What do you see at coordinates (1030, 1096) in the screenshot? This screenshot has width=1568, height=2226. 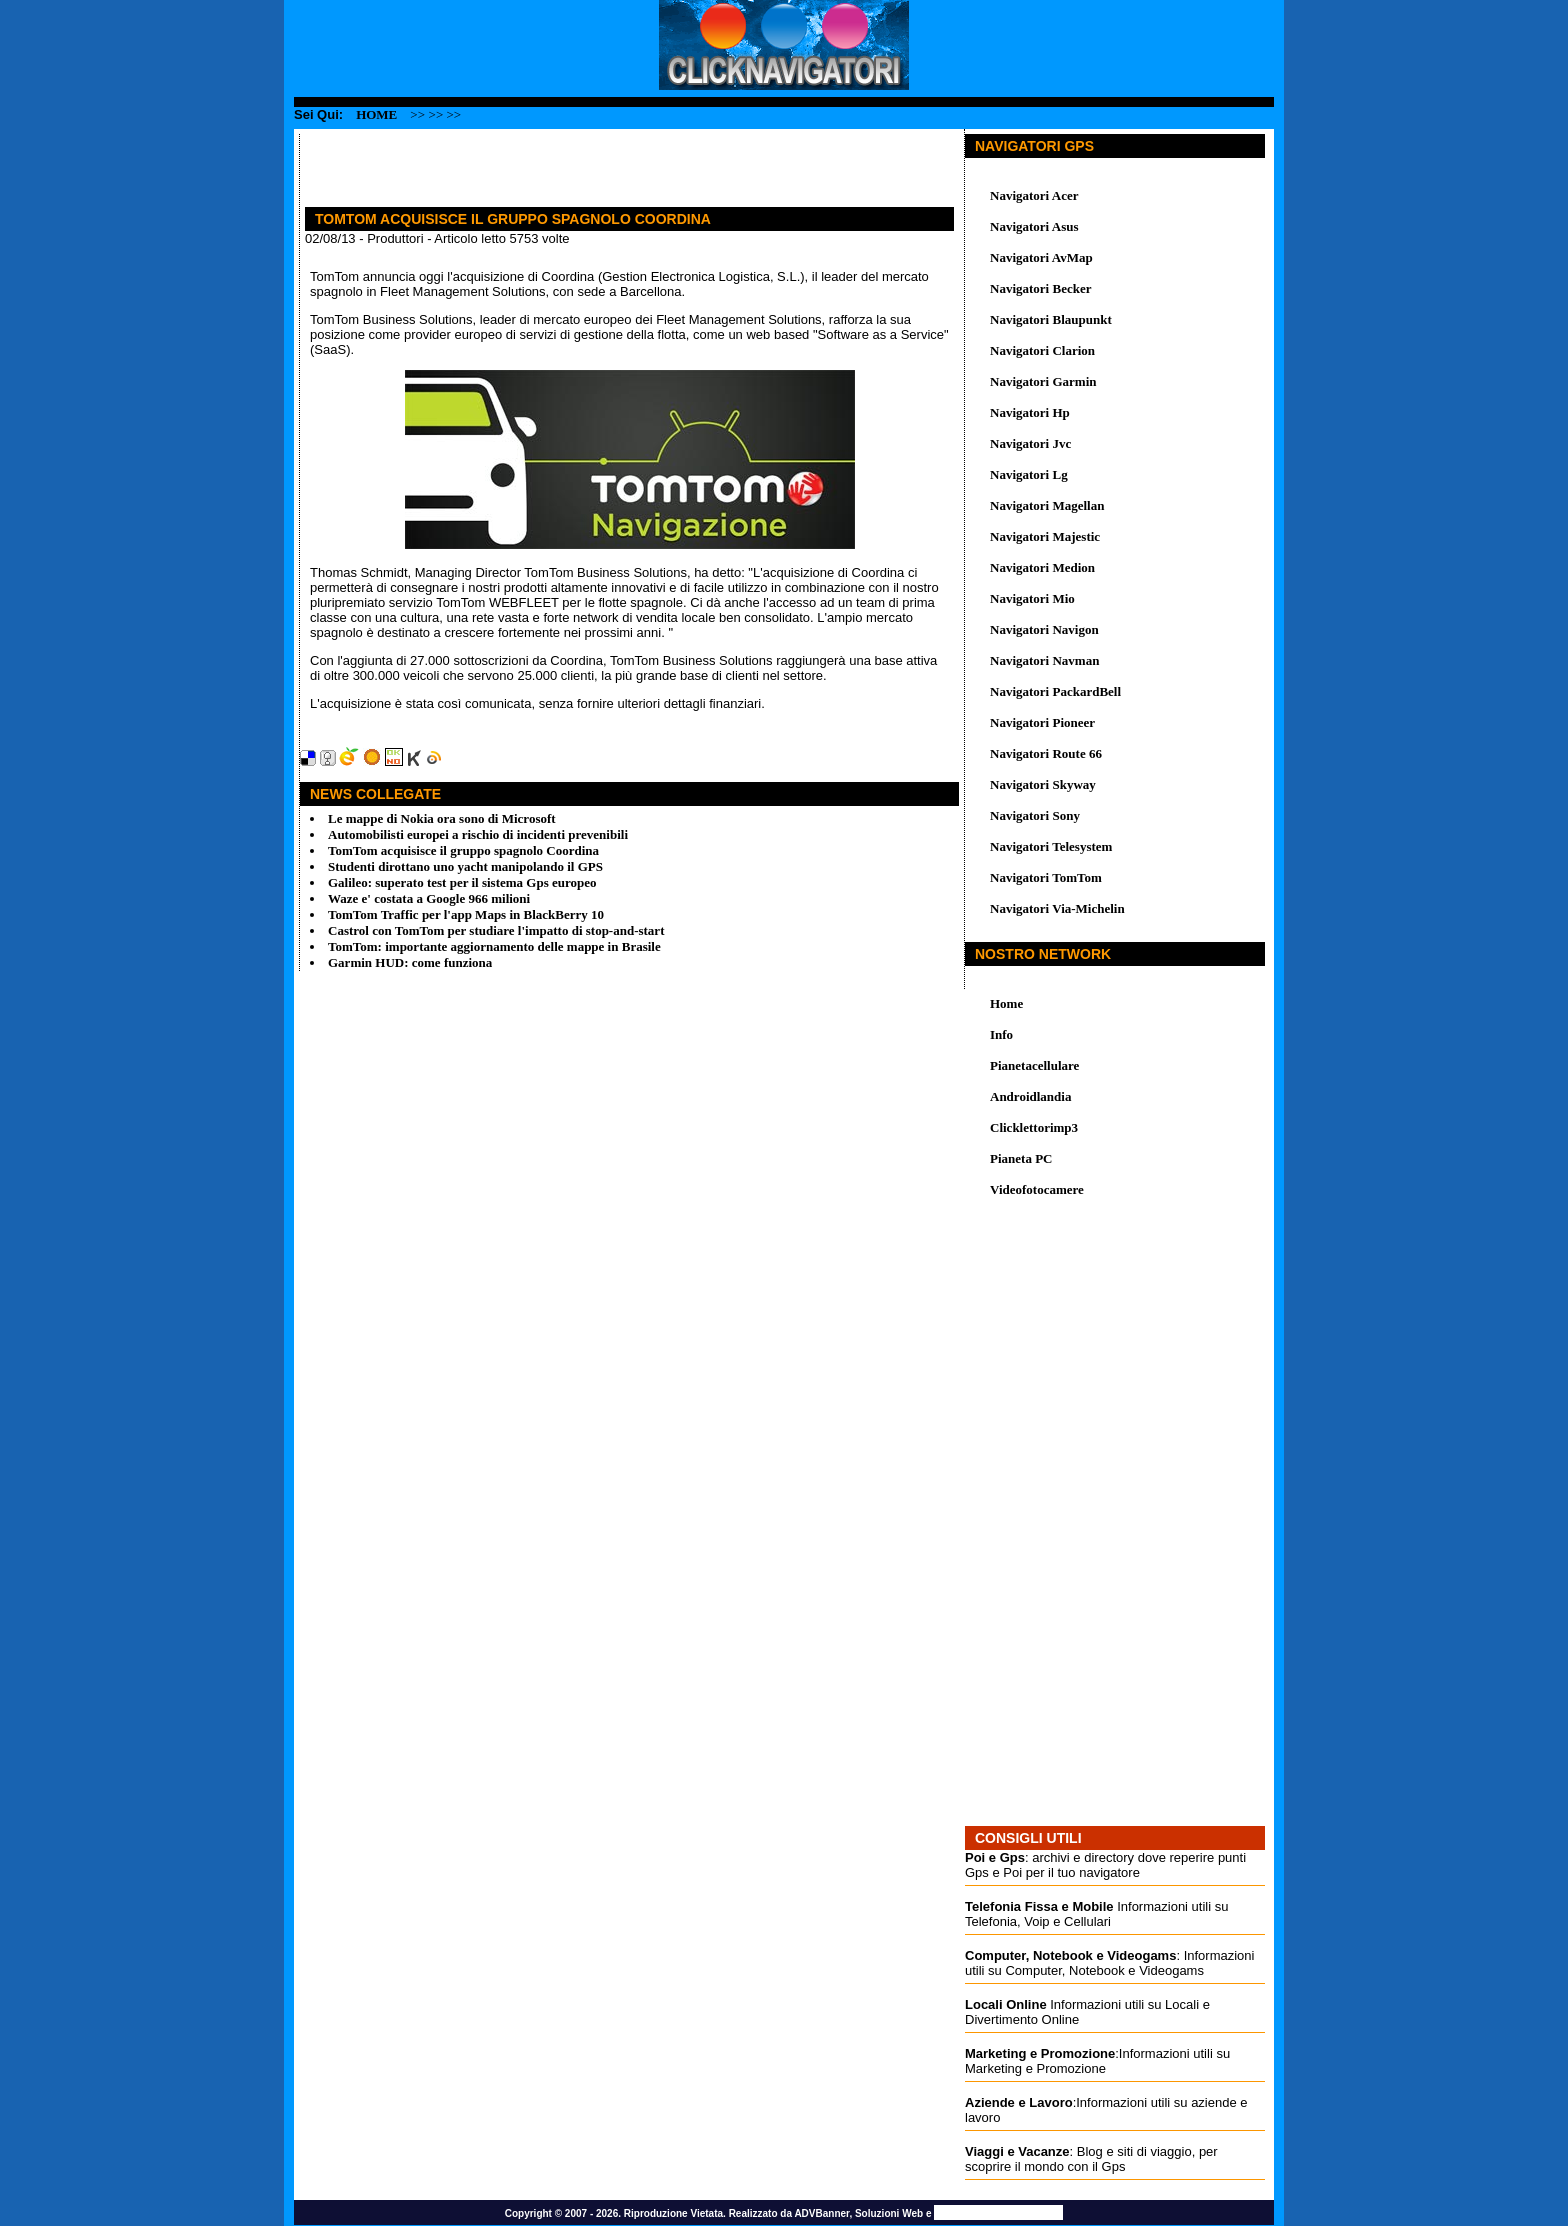 I see `Androidlandia` at bounding box center [1030, 1096].